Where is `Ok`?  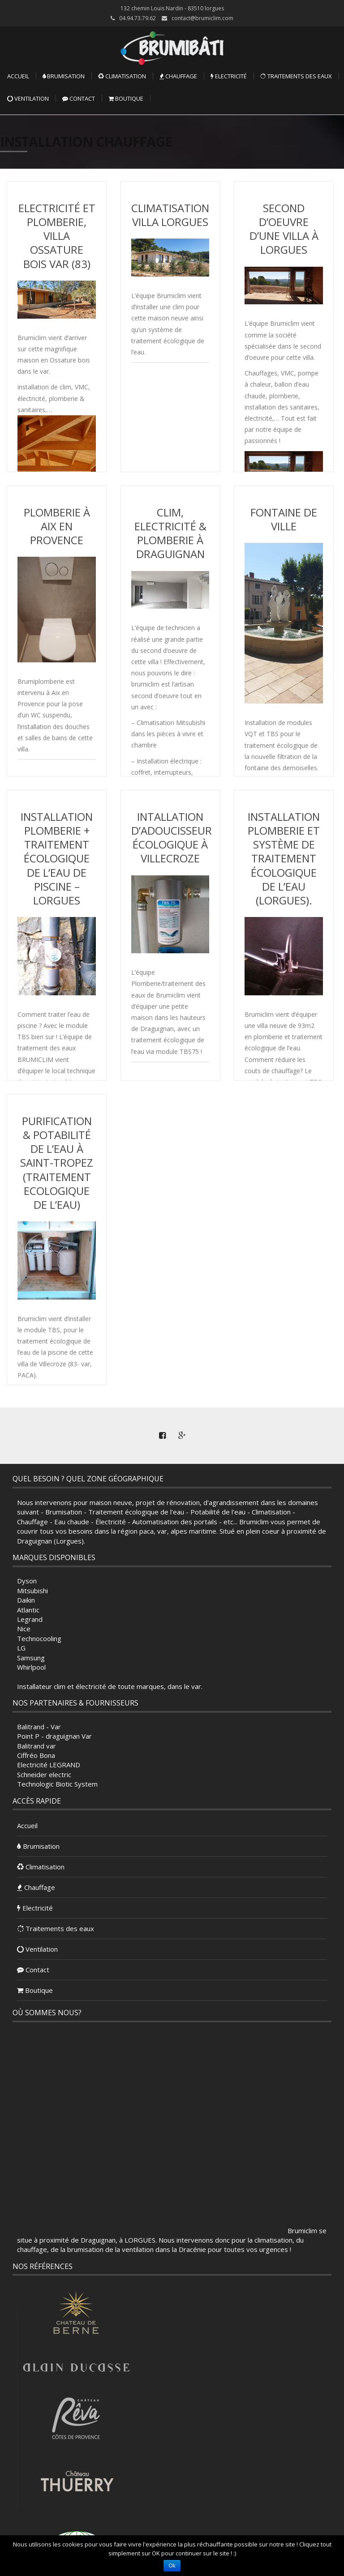
Ok is located at coordinates (171, 2566).